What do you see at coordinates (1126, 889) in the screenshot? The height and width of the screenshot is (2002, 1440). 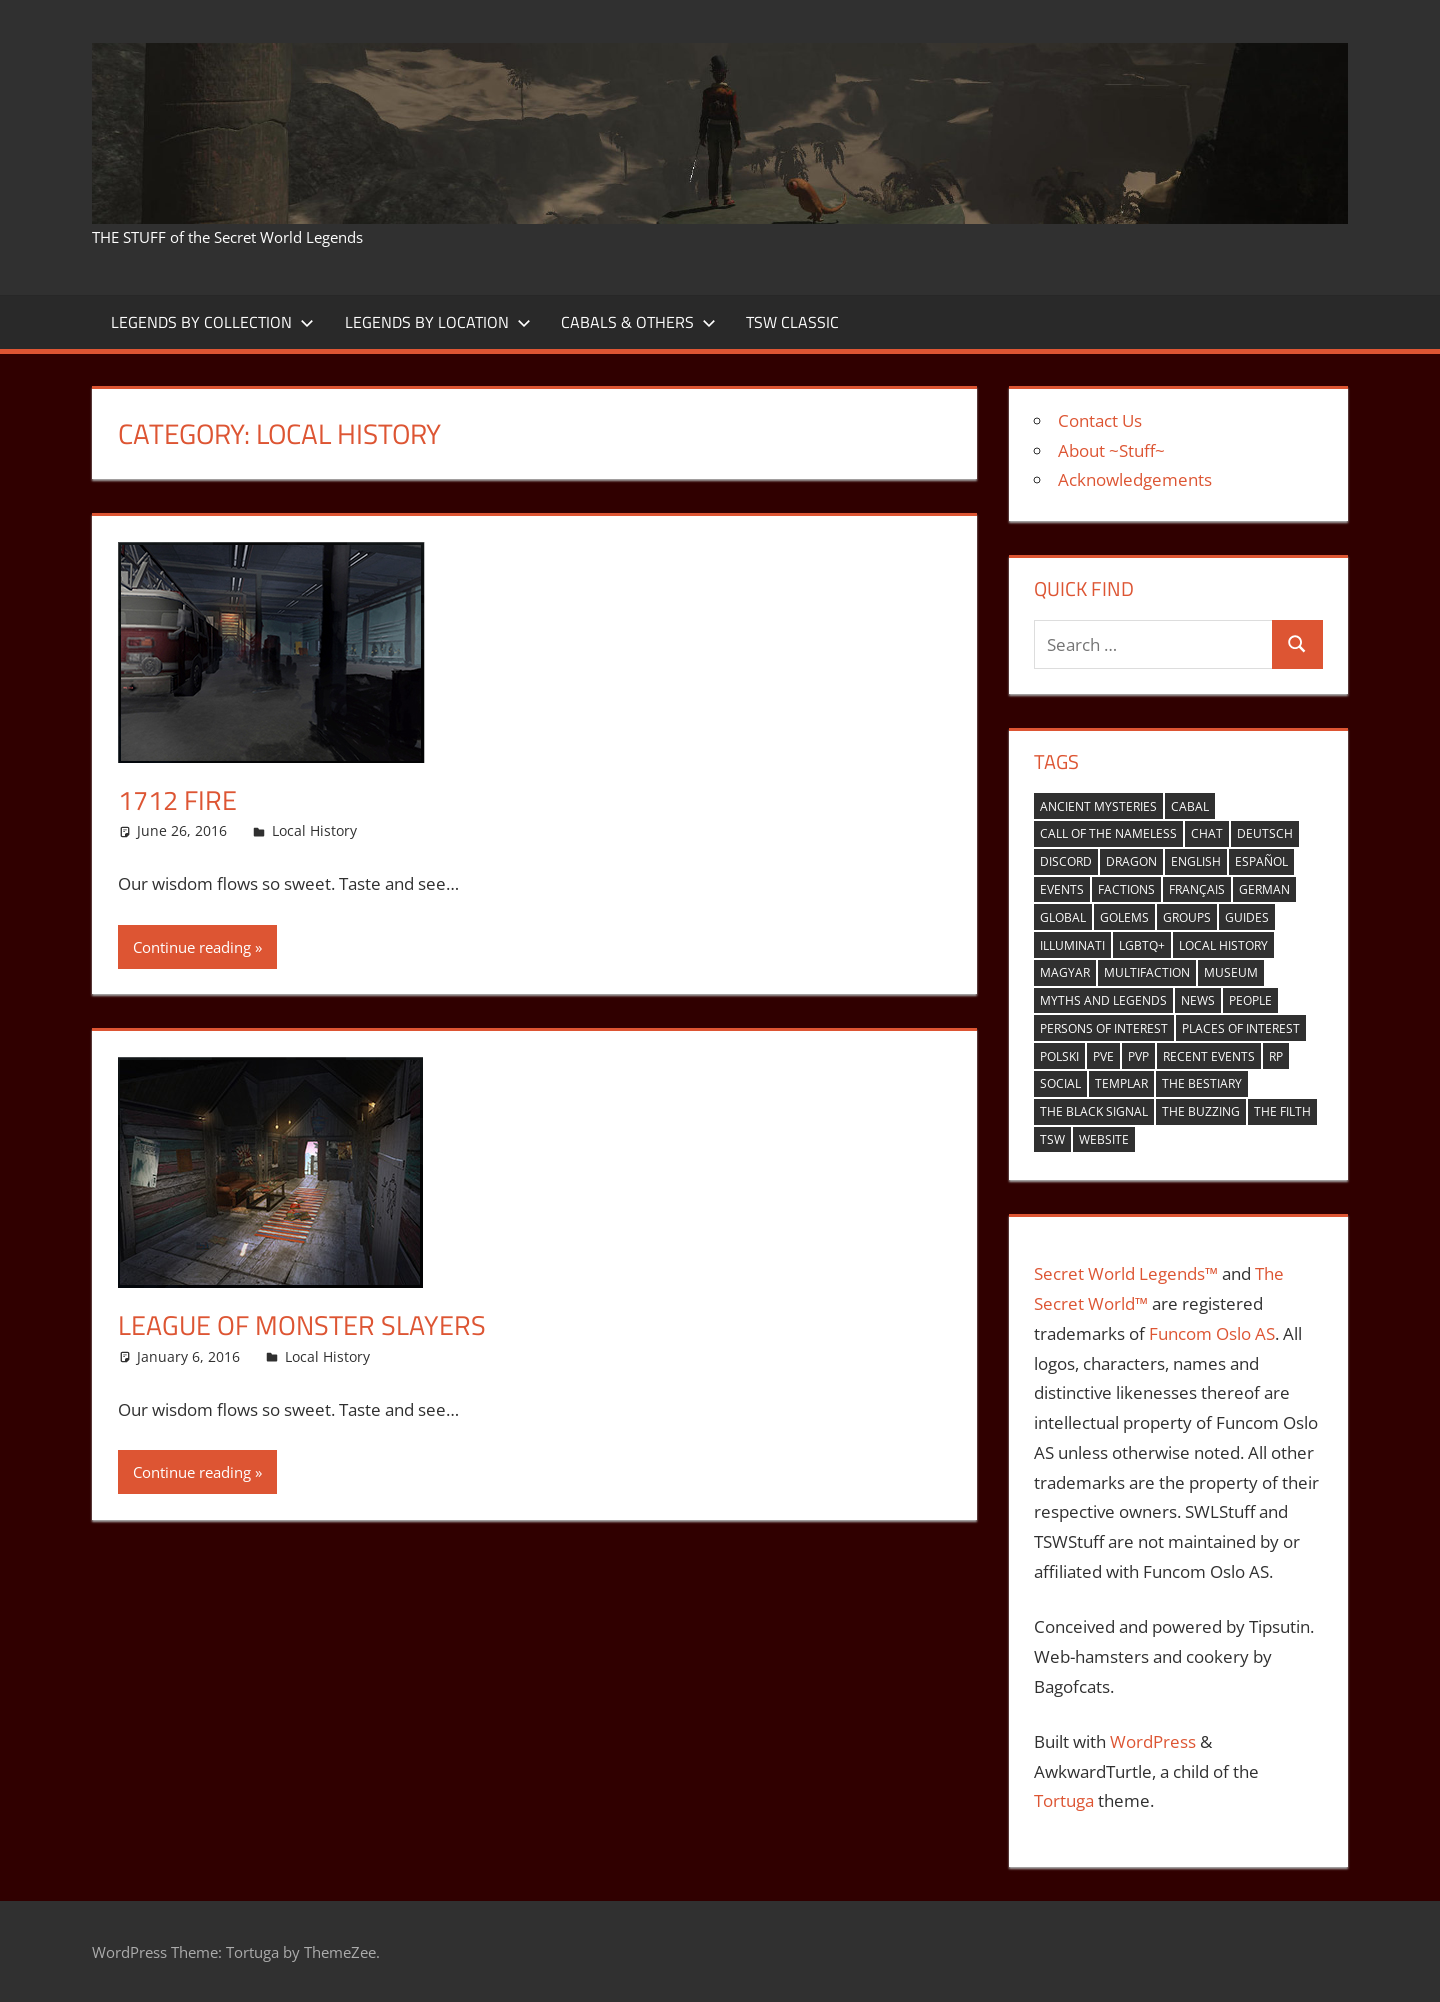 I see `factions [factions (4 items)]` at bounding box center [1126, 889].